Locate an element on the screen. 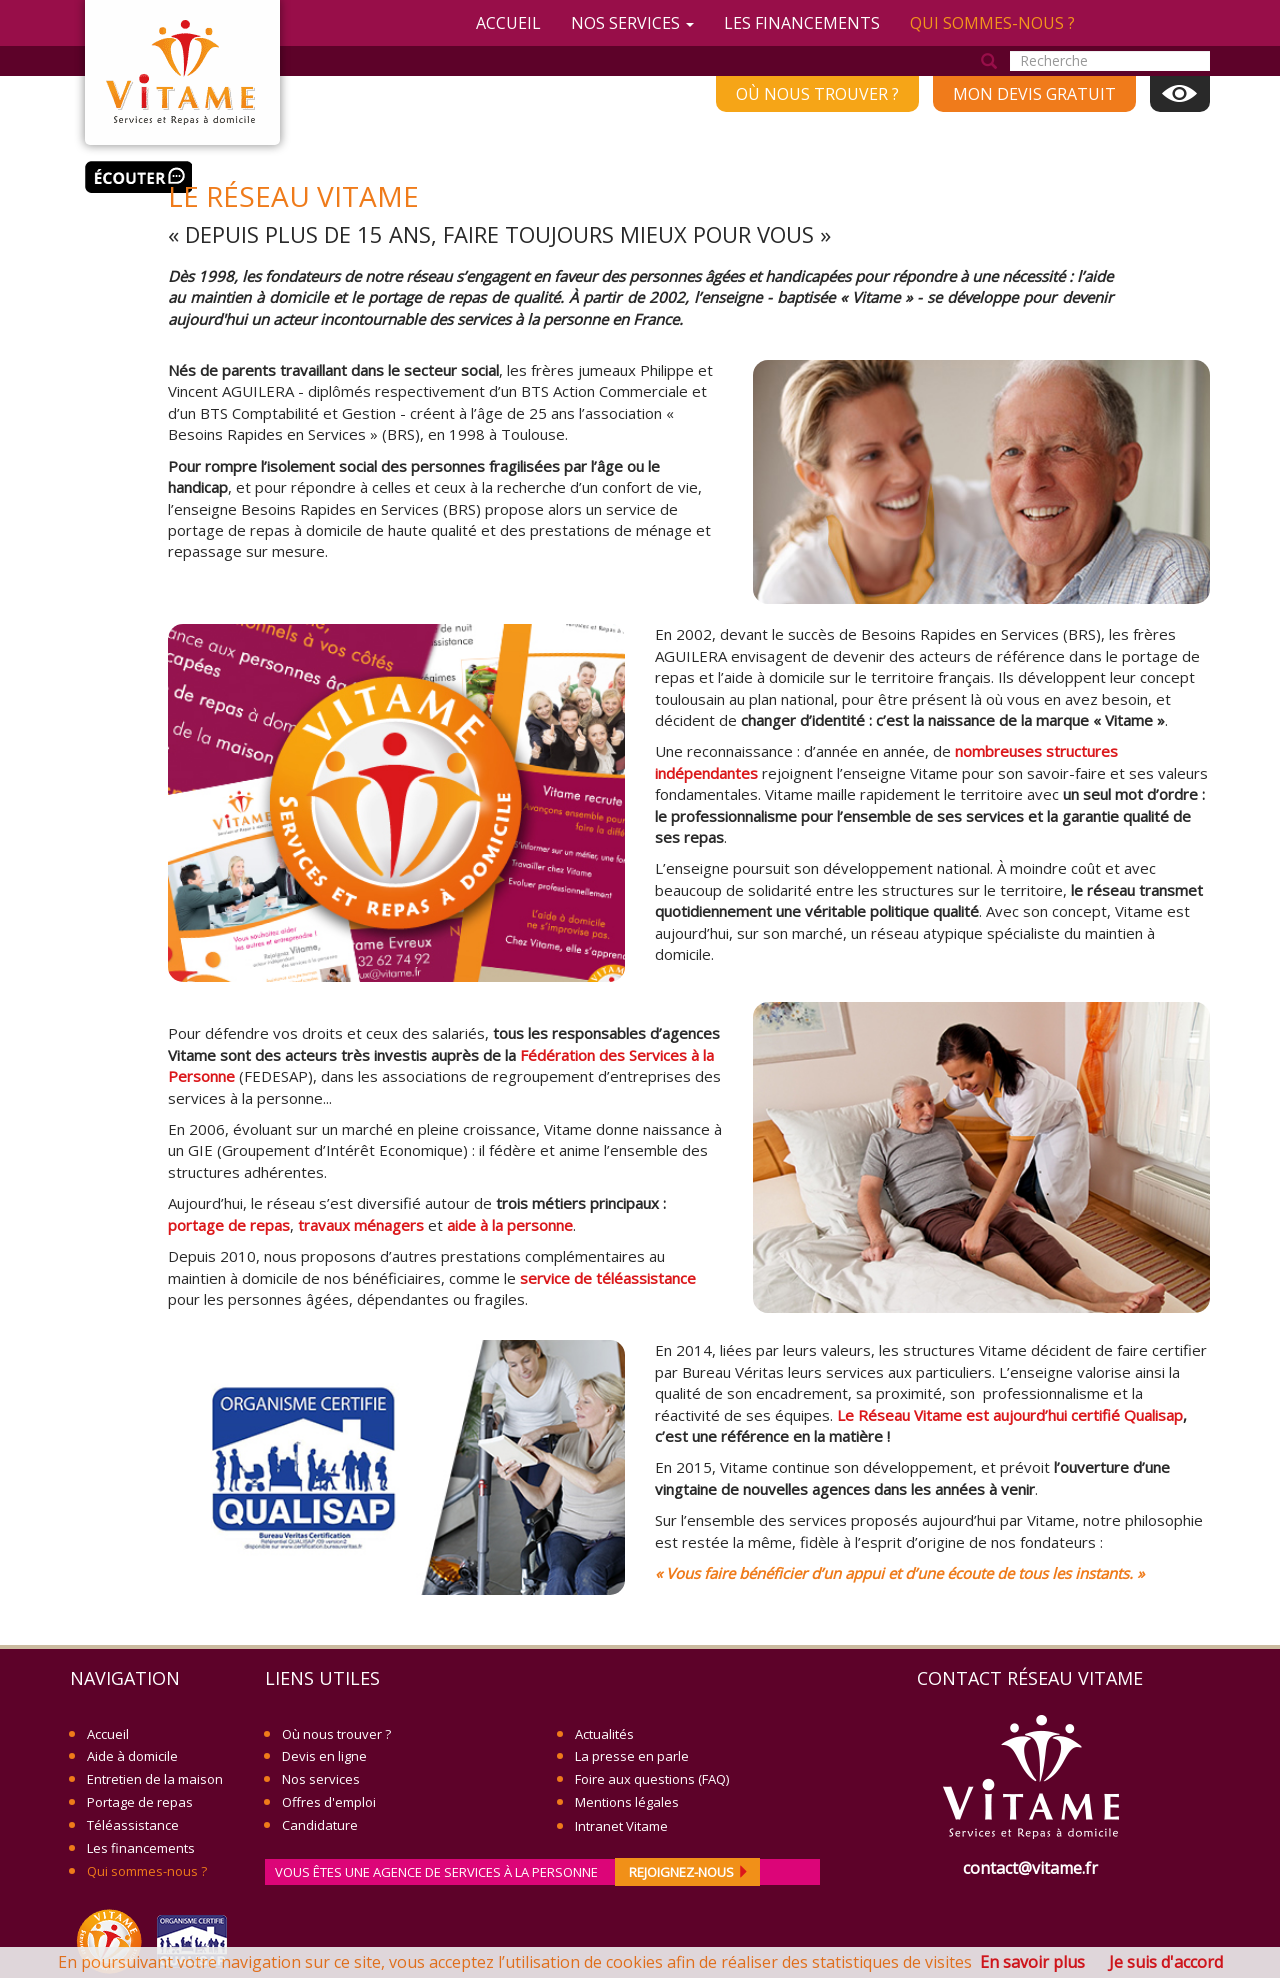 The width and height of the screenshot is (1280, 1978). travaux ménagers is located at coordinates (361, 1225).